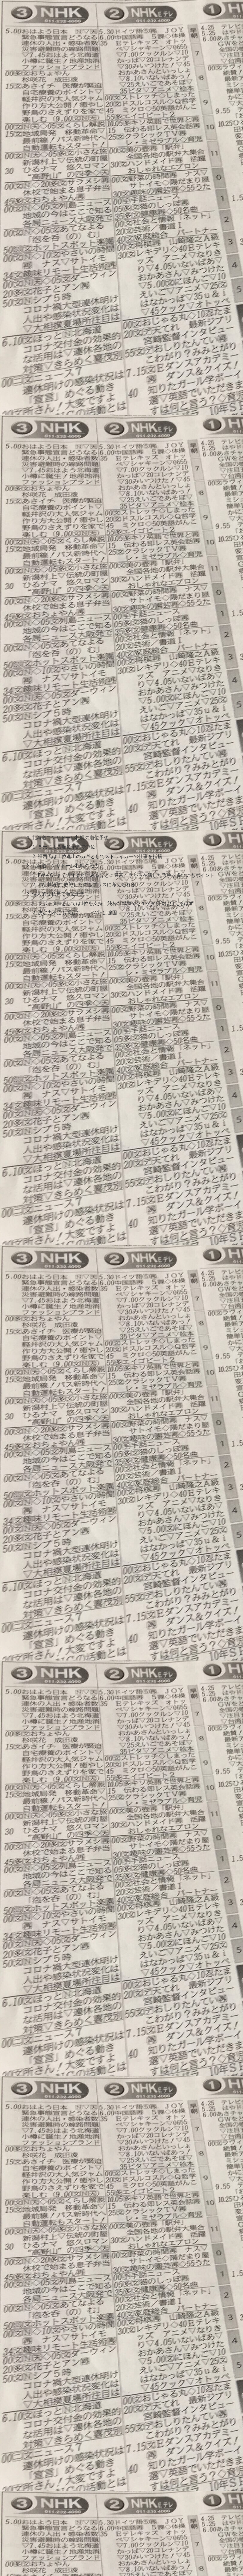  Describe the element at coordinates (58, 896) in the screenshot. I see `個人的な私見で順位予想` at that location.